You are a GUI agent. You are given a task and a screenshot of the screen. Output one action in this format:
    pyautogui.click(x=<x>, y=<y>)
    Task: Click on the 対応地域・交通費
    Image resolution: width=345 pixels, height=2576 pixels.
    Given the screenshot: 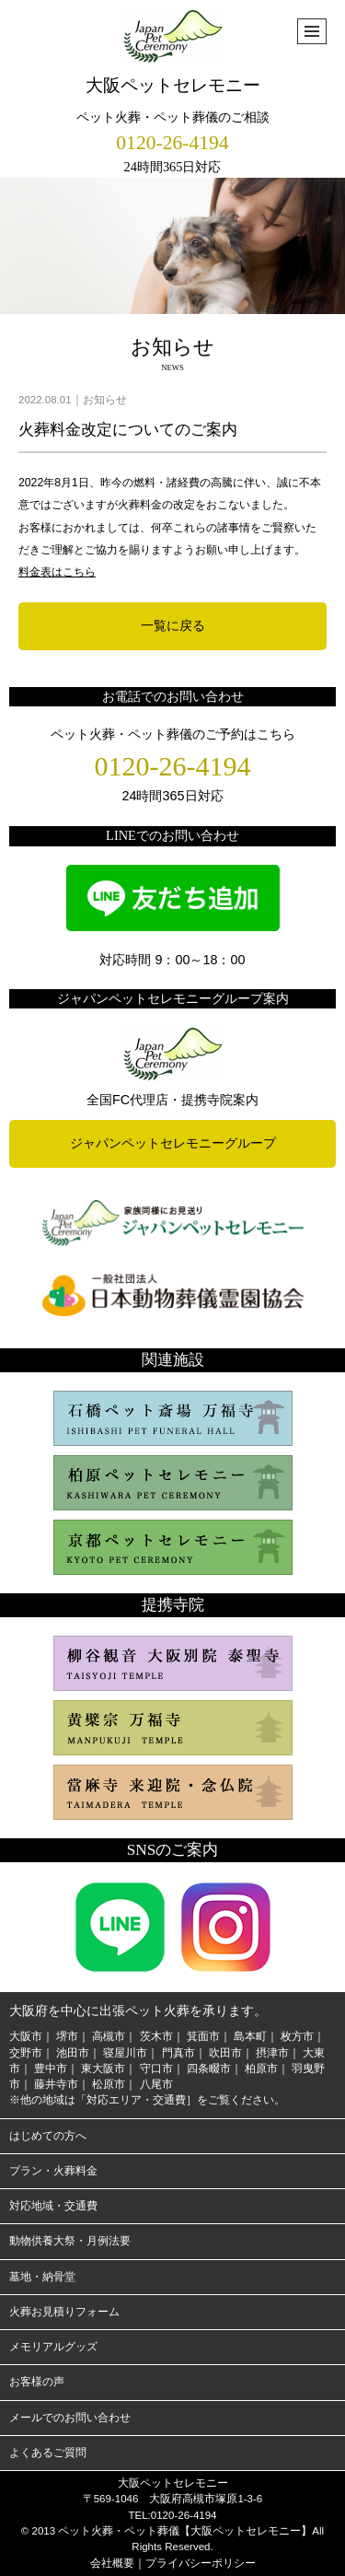 What is the action you would take?
    pyautogui.click(x=53, y=2205)
    